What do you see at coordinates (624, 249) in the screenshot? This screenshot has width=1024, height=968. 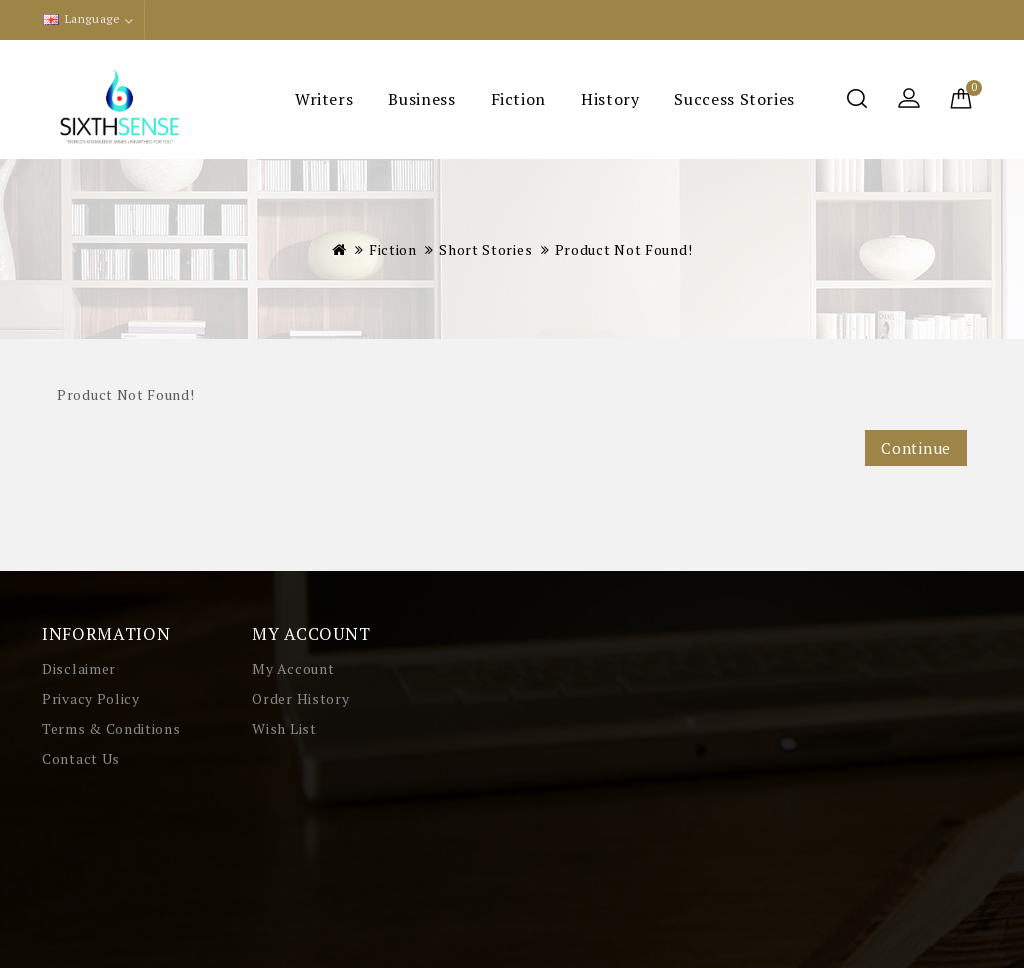 I see `Product not found!` at bounding box center [624, 249].